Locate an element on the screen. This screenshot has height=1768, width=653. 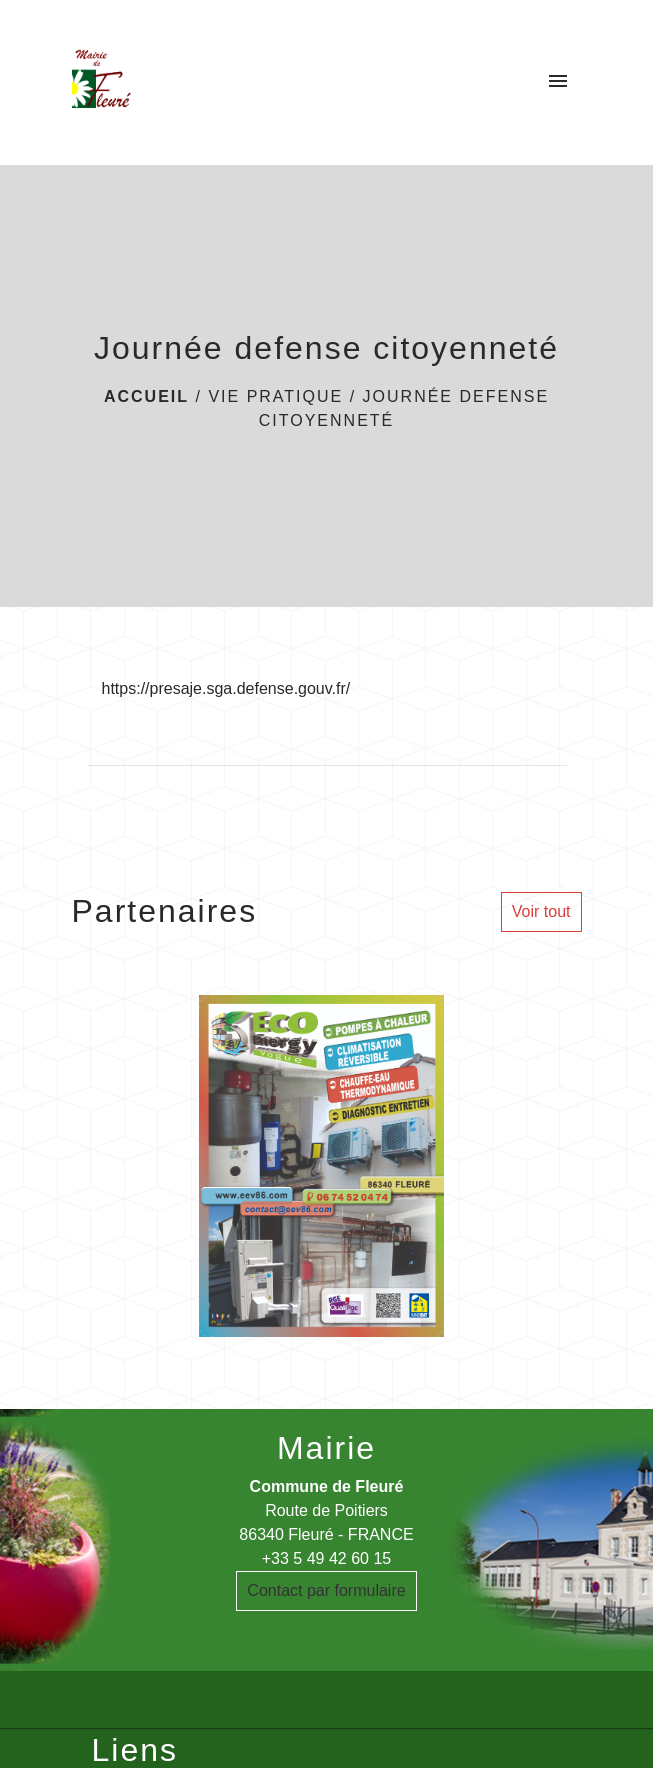
Accueil is located at coordinates (146, 396).